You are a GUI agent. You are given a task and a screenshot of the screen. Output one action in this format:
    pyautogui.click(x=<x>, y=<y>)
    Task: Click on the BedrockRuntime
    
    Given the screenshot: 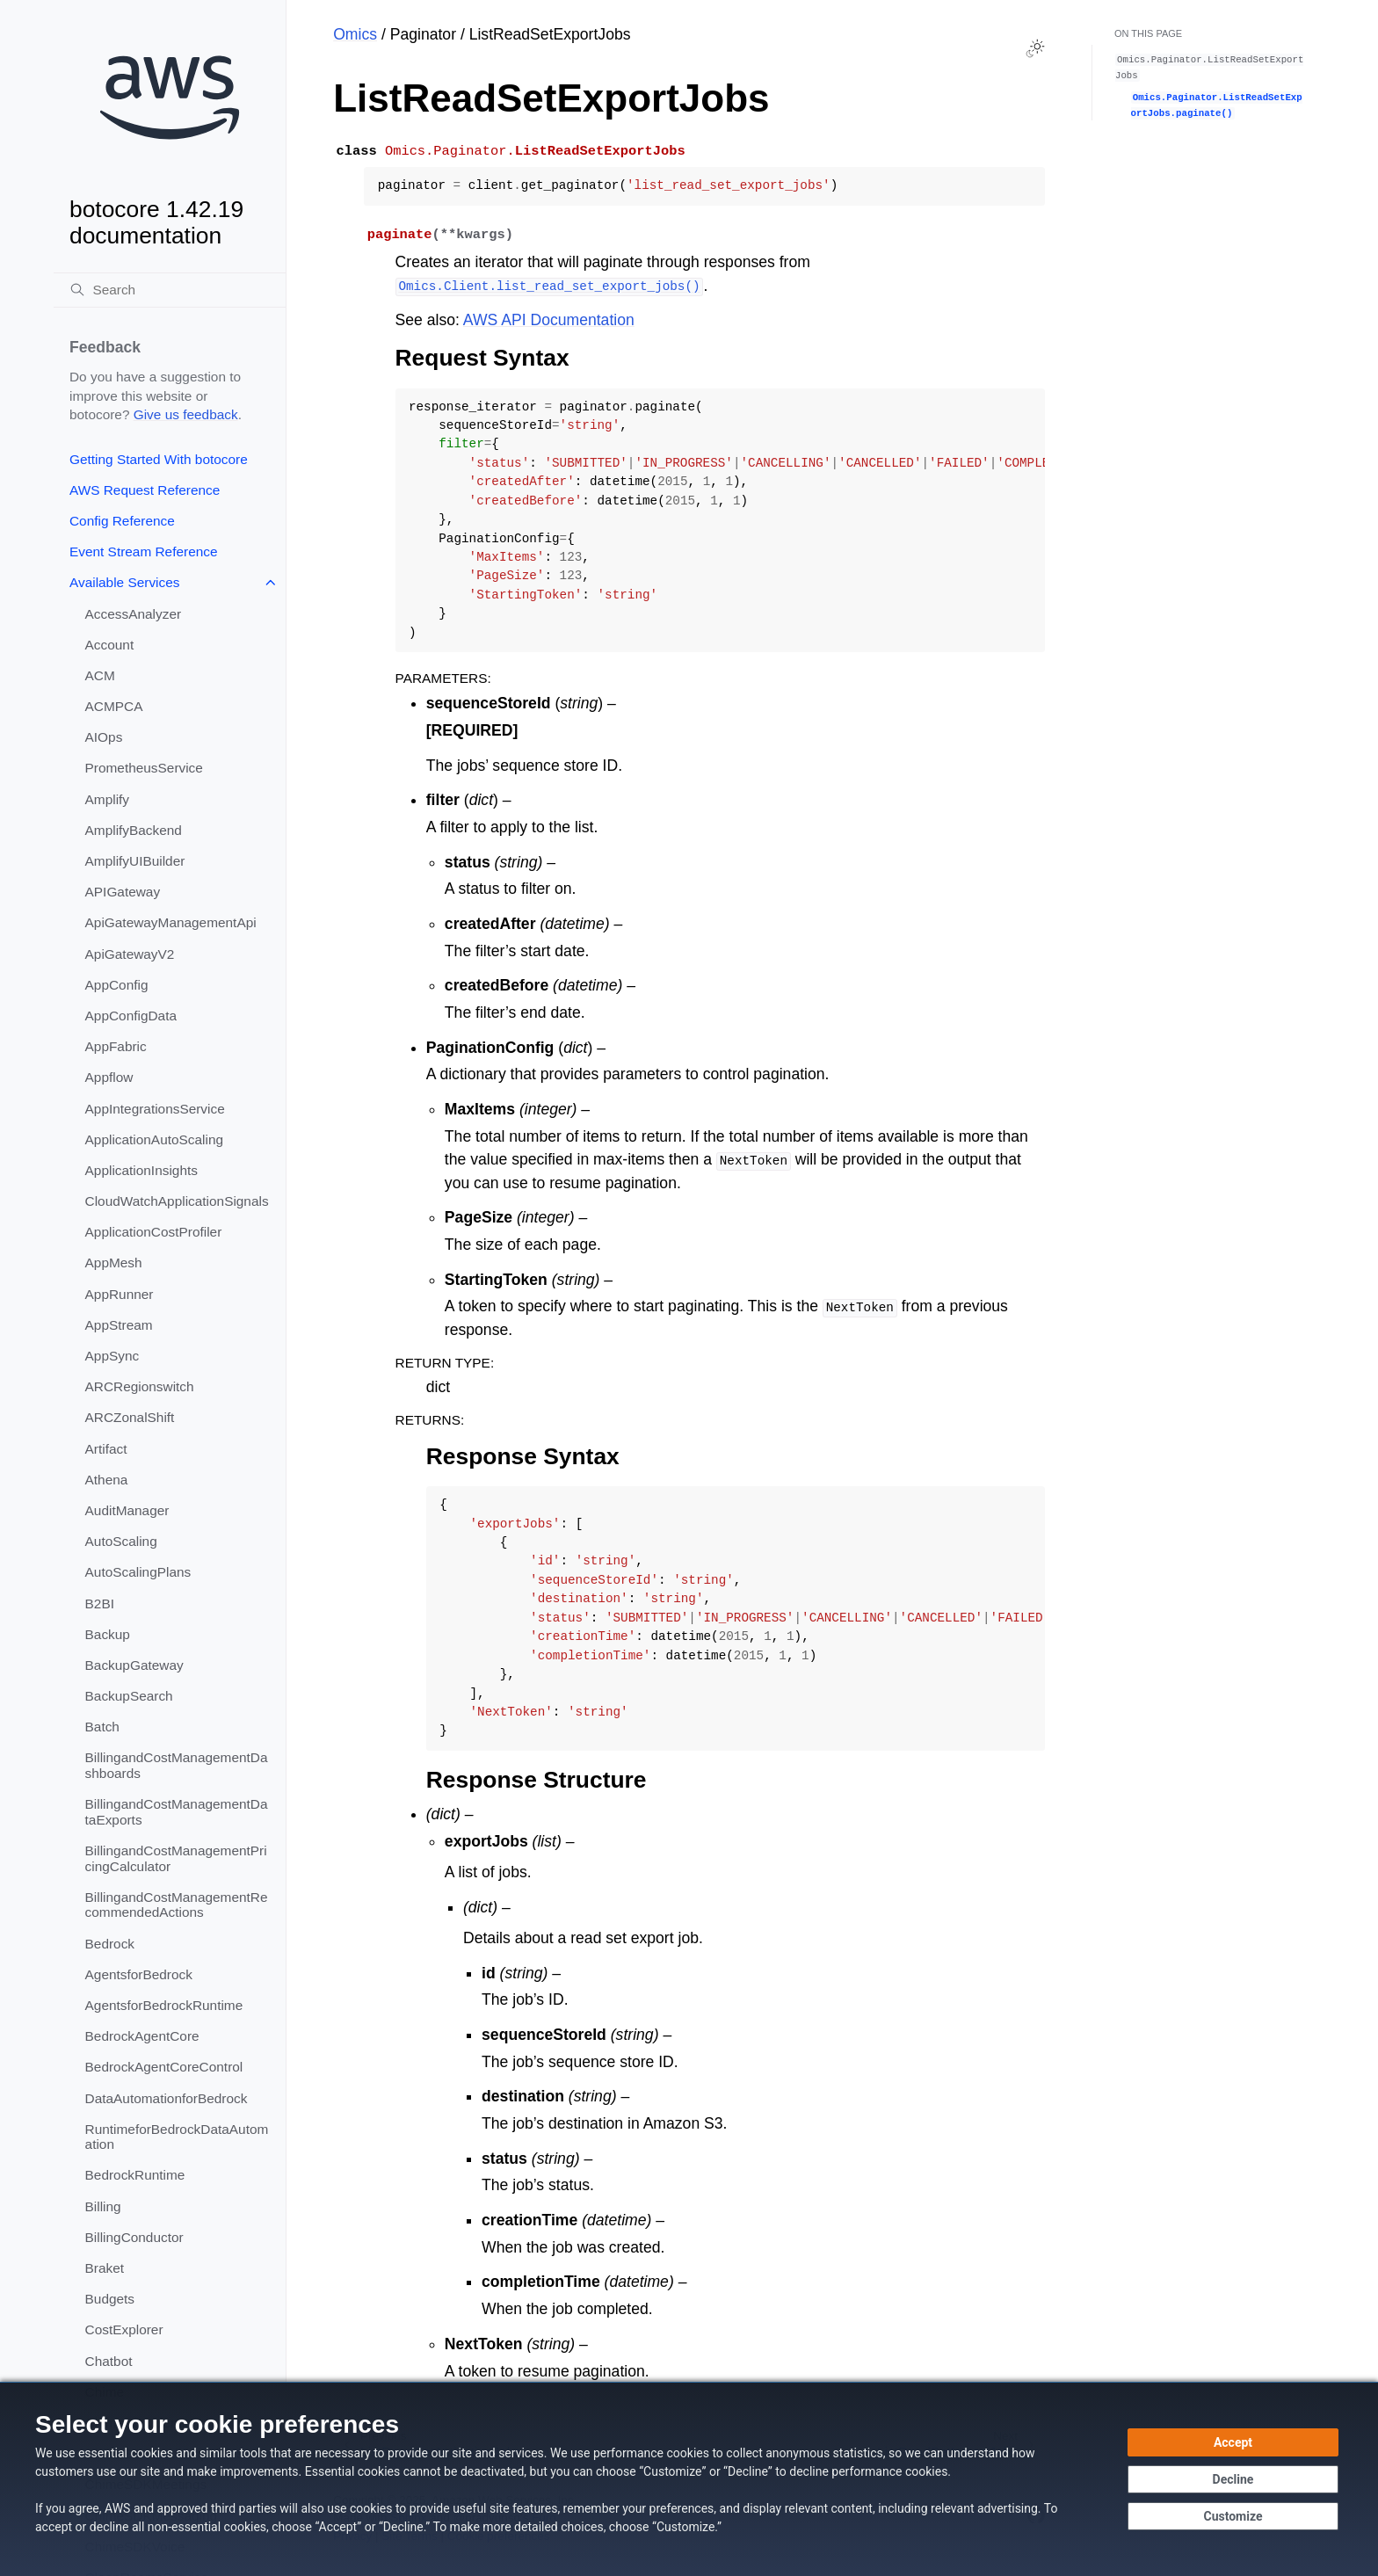 What is the action you would take?
    pyautogui.click(x=135, y=2174)
    